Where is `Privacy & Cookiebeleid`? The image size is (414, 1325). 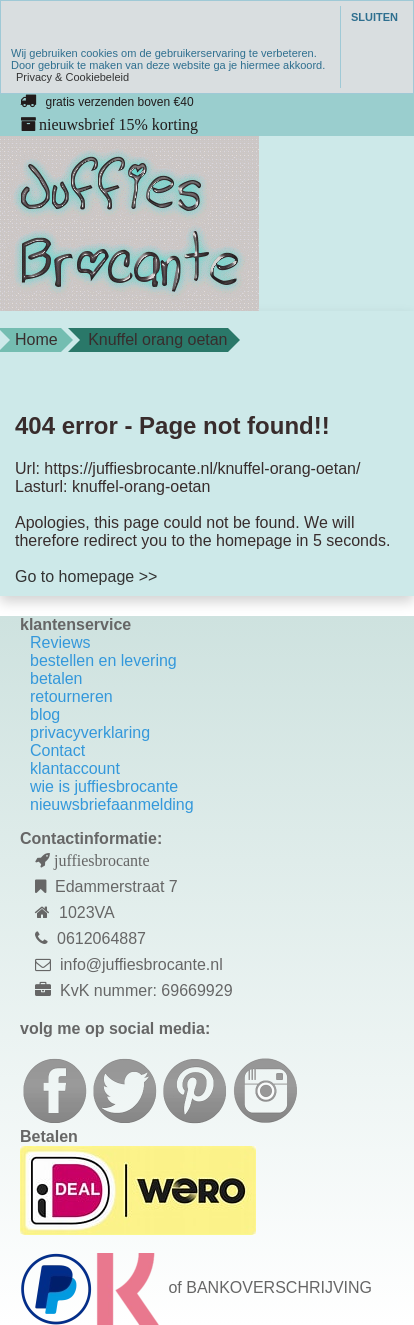
Privacy & Cookiebeleid is located at coordinates (72, 77).